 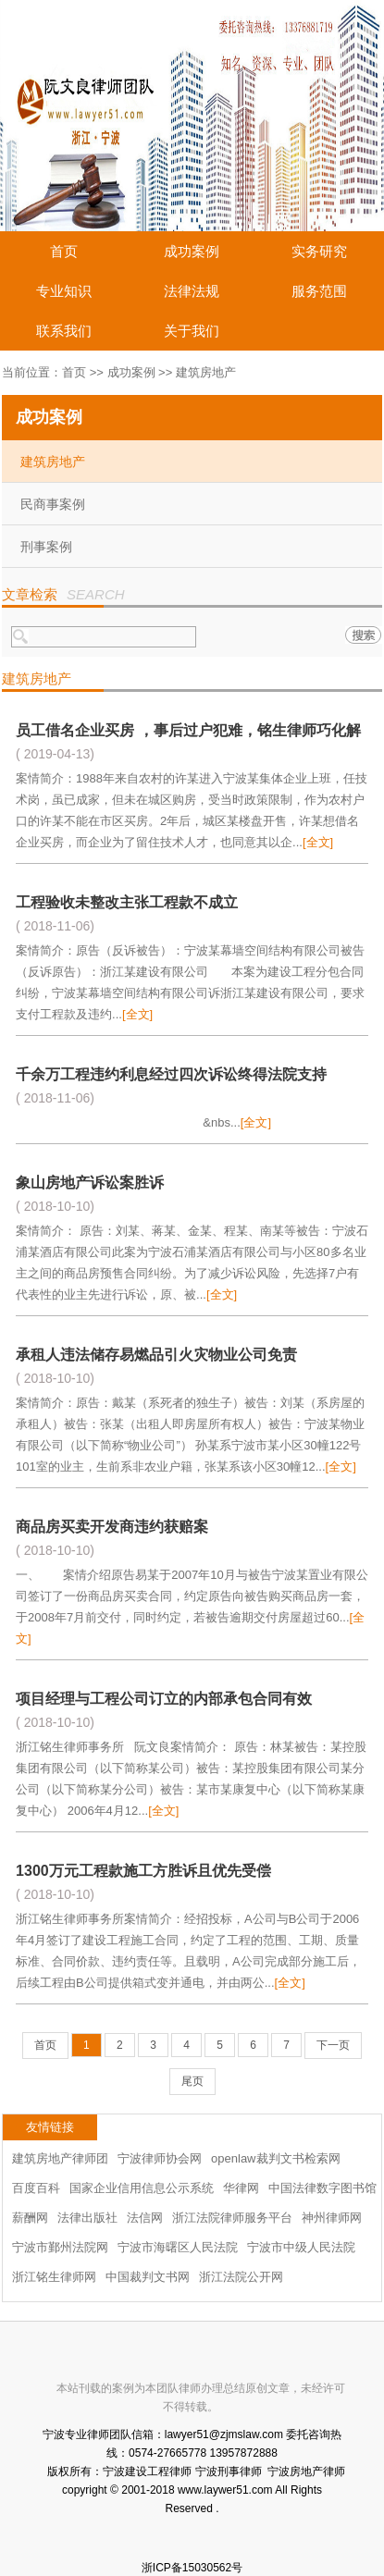 What do you see at coordinates (241, 2277) in the screenshot?
I see `浙江法院公开网` at bounding box center [241, 2277].